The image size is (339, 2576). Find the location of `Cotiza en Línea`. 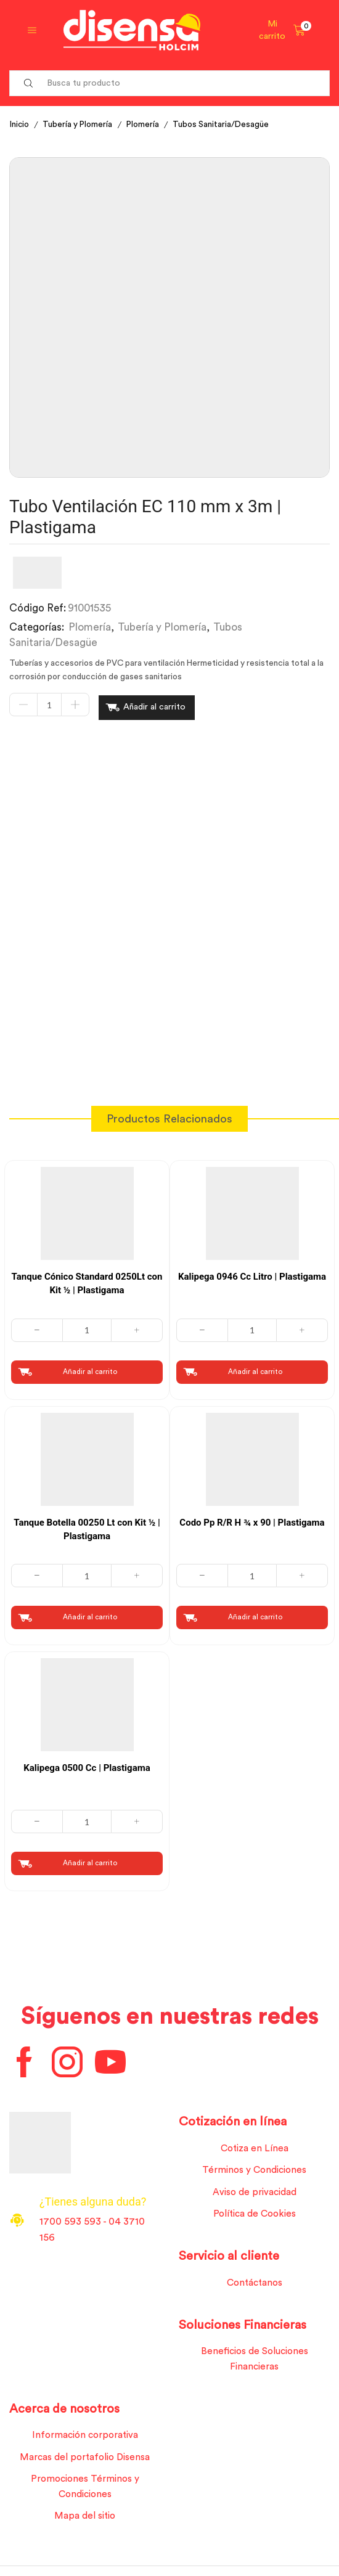

Cotiza en Línea is located at coordinates (254, 2147).